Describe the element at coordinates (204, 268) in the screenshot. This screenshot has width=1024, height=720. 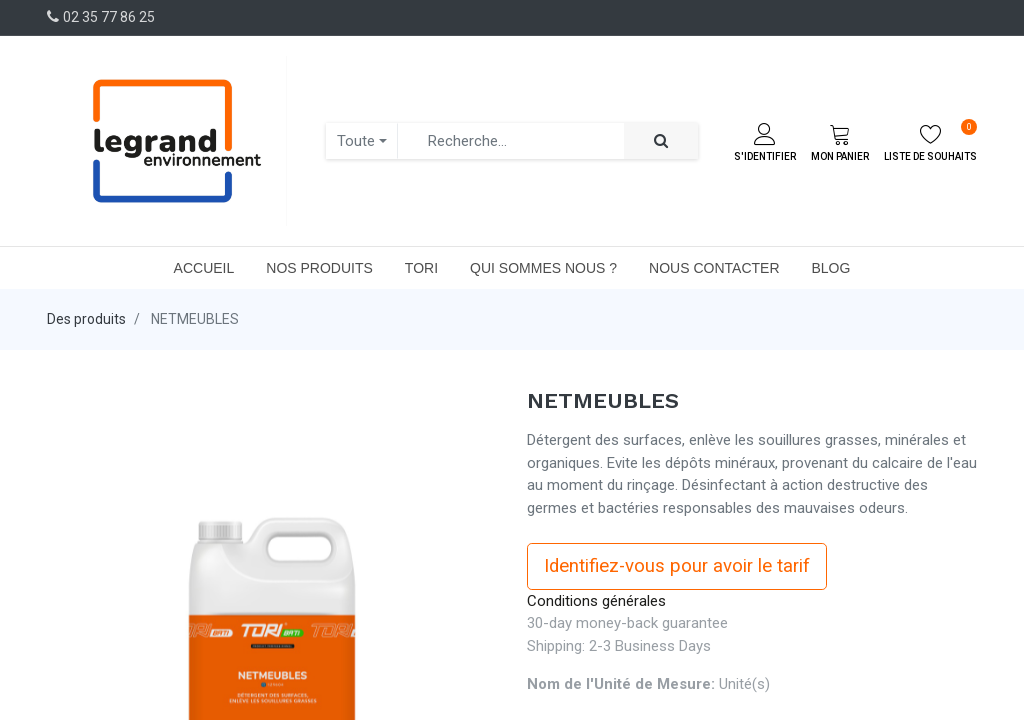
I see `[menuitem]` at that location.